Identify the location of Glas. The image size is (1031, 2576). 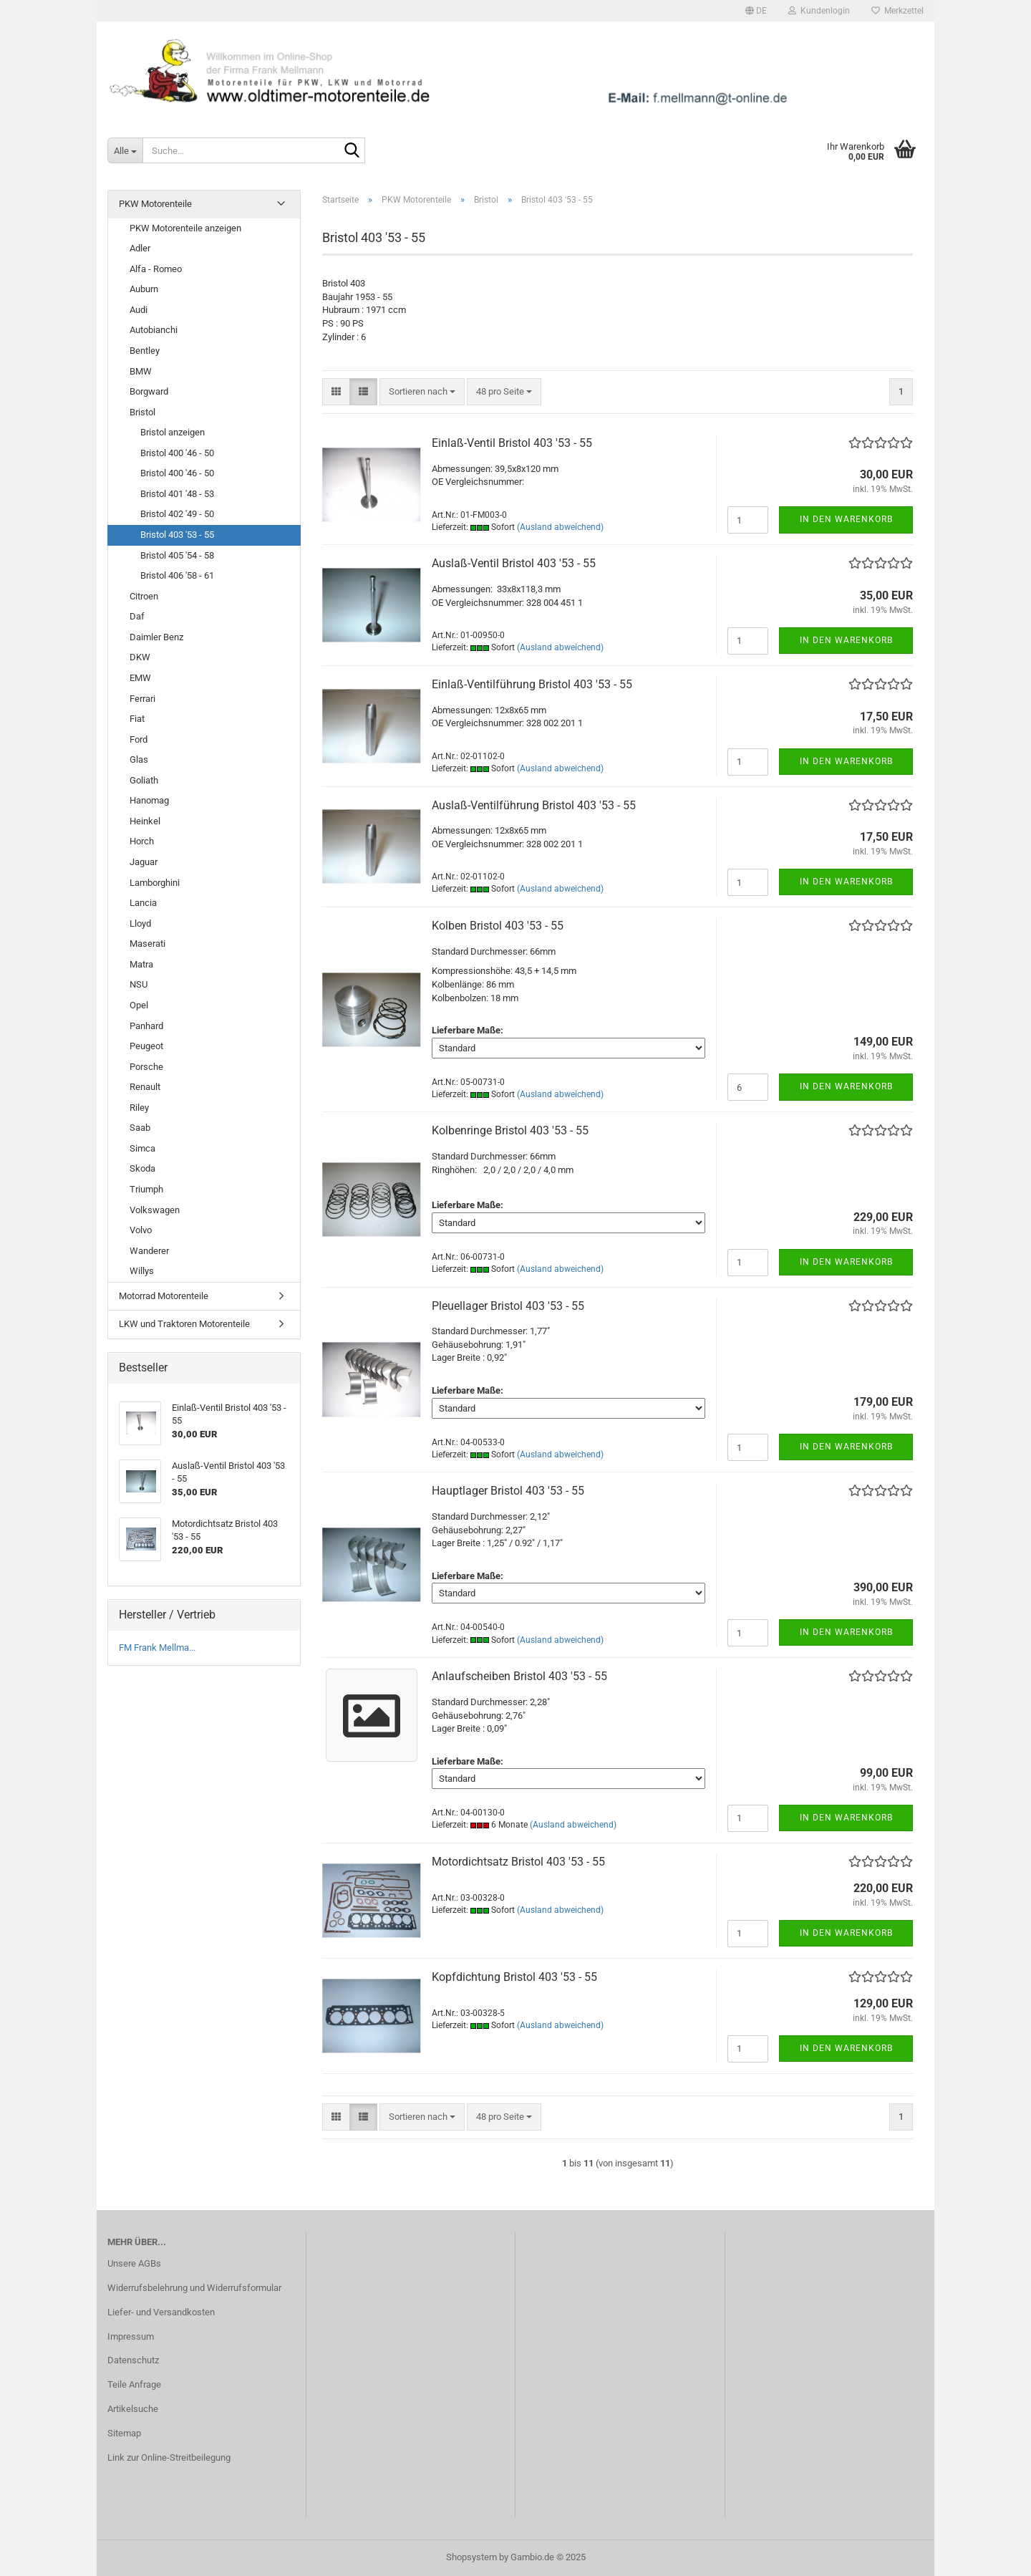
(139, 759).